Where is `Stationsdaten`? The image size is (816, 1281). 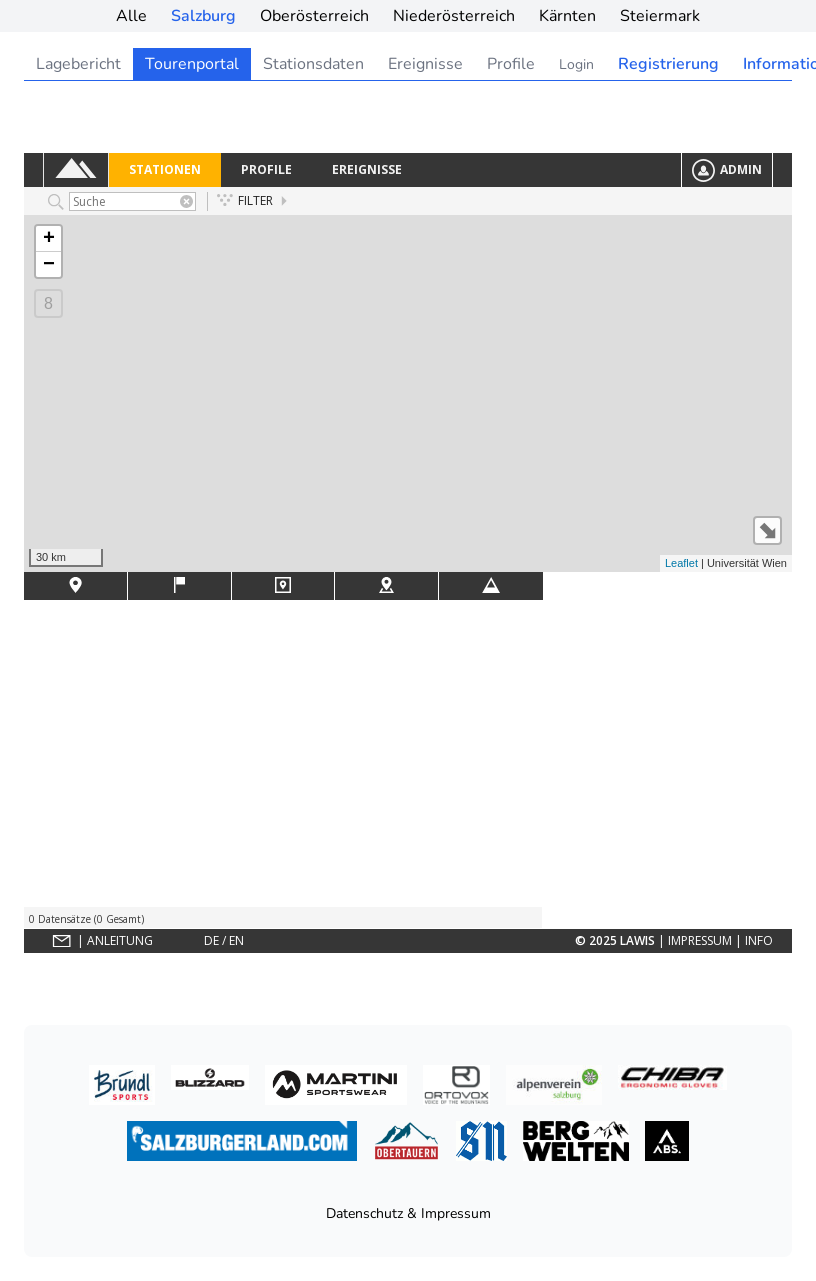
Stationsdaten is located at coordinates (313, 64).